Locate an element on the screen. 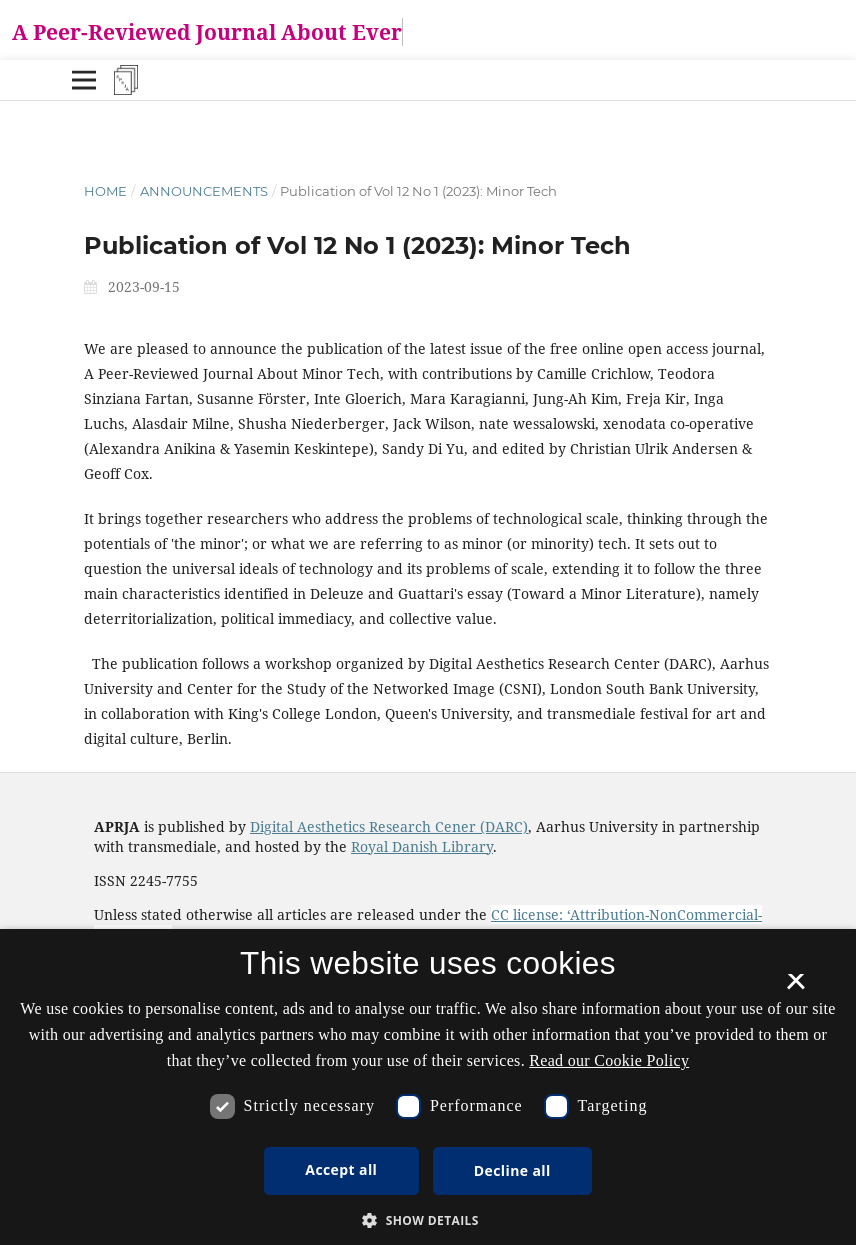  × [button] is located at coordinates (795, 988).